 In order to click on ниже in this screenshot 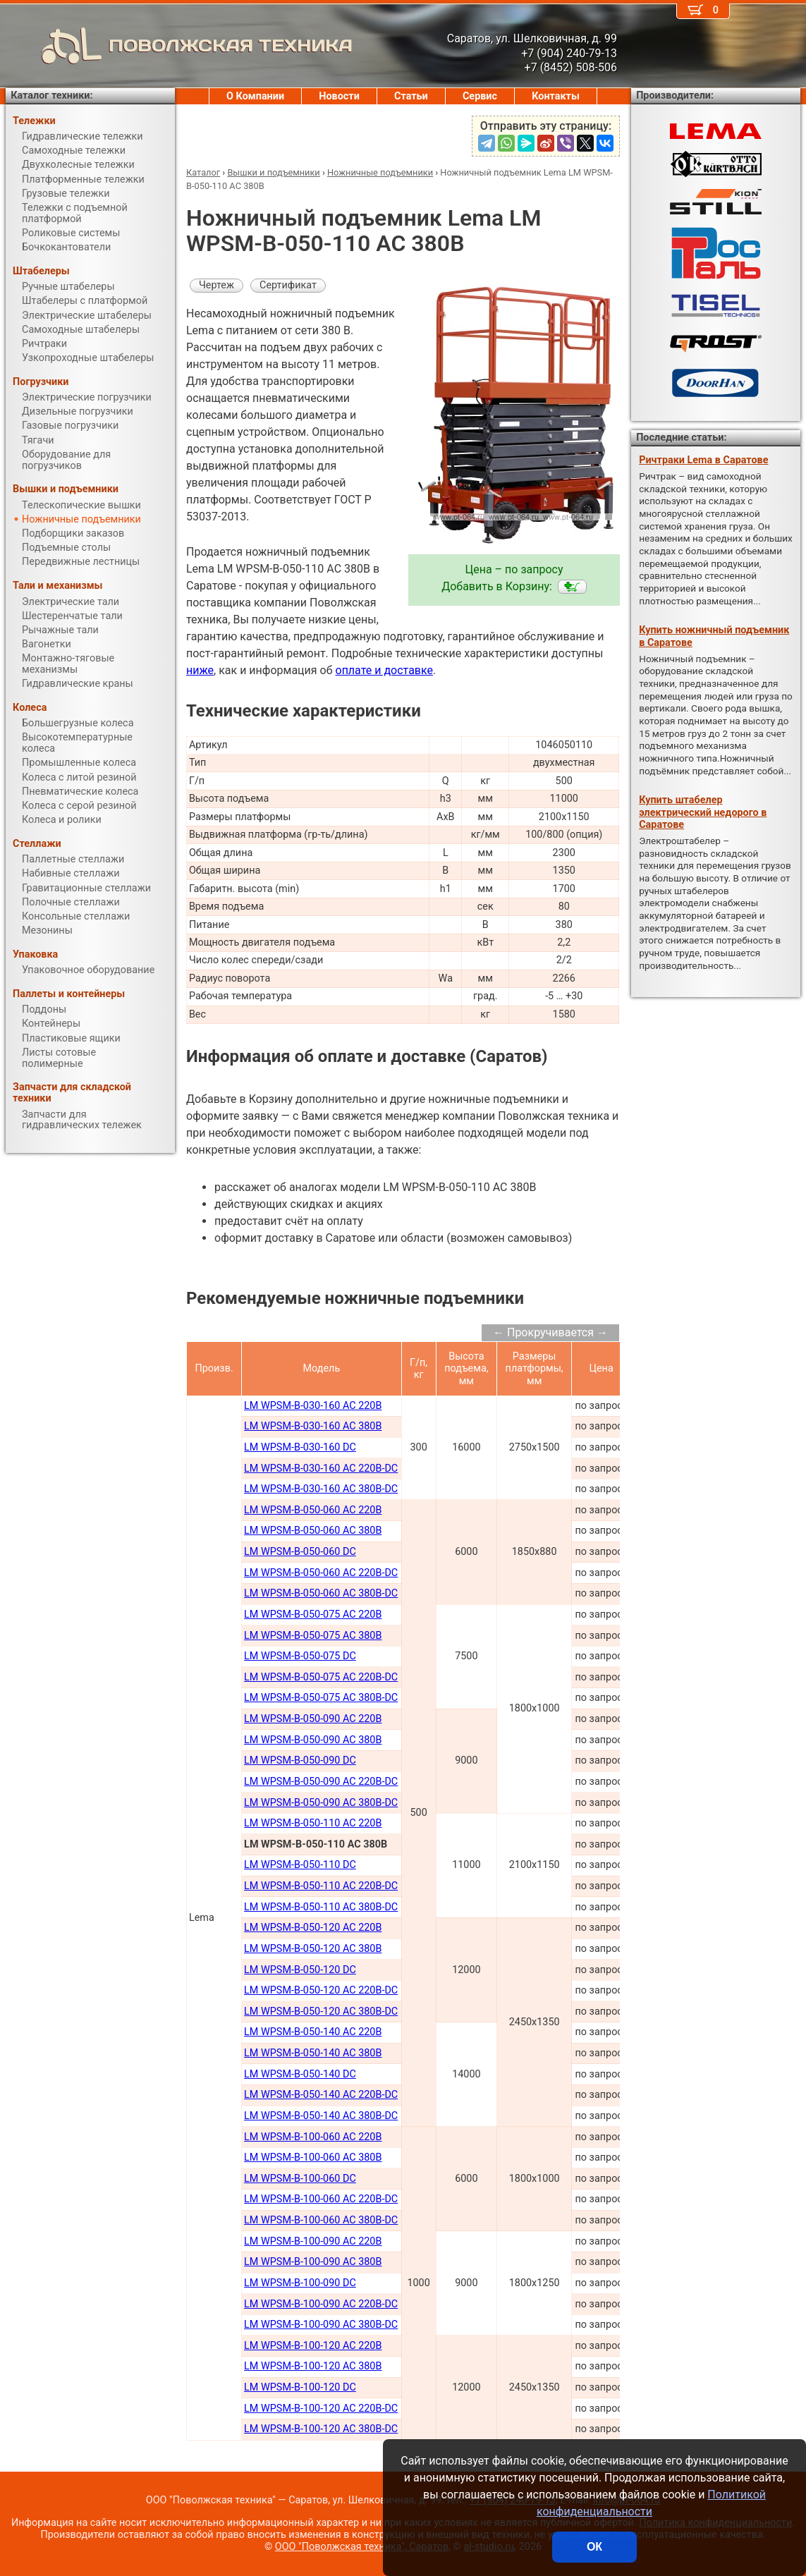, I will do `click(200, 670)`.